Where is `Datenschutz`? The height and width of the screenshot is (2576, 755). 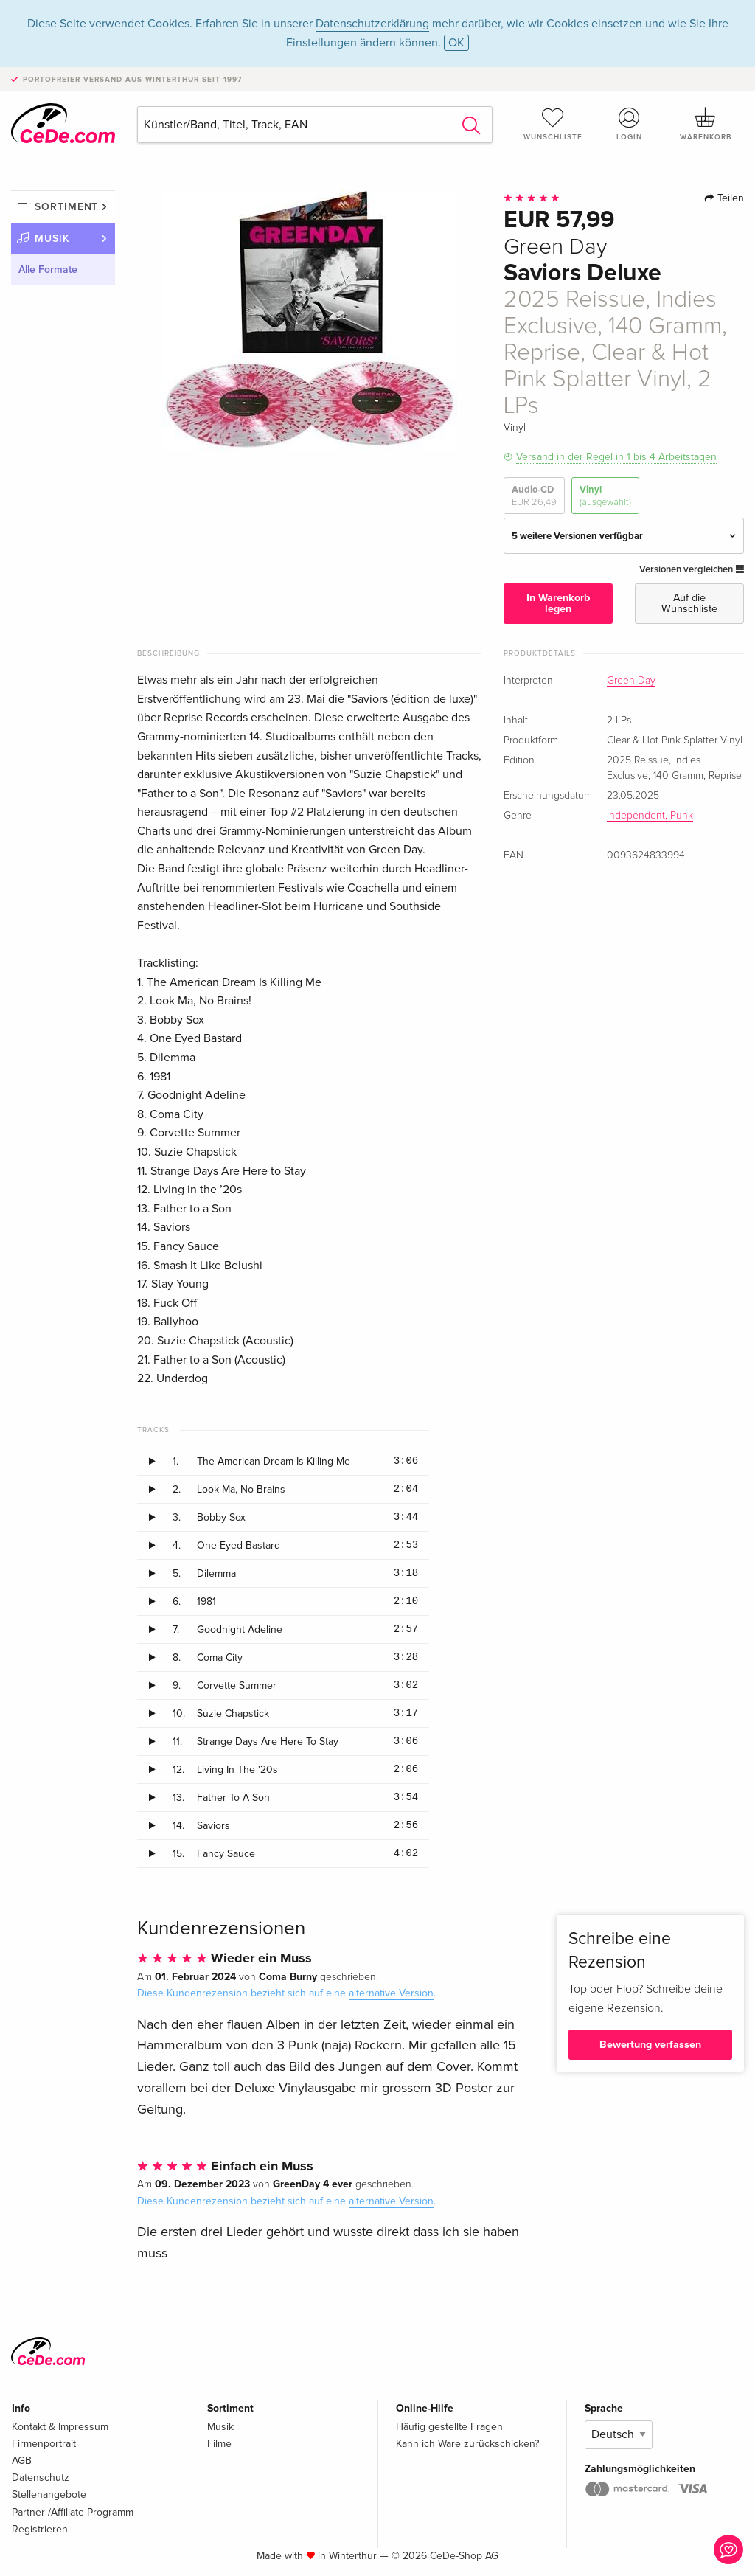
Datenschutz is located at coordinates (40, 2477).